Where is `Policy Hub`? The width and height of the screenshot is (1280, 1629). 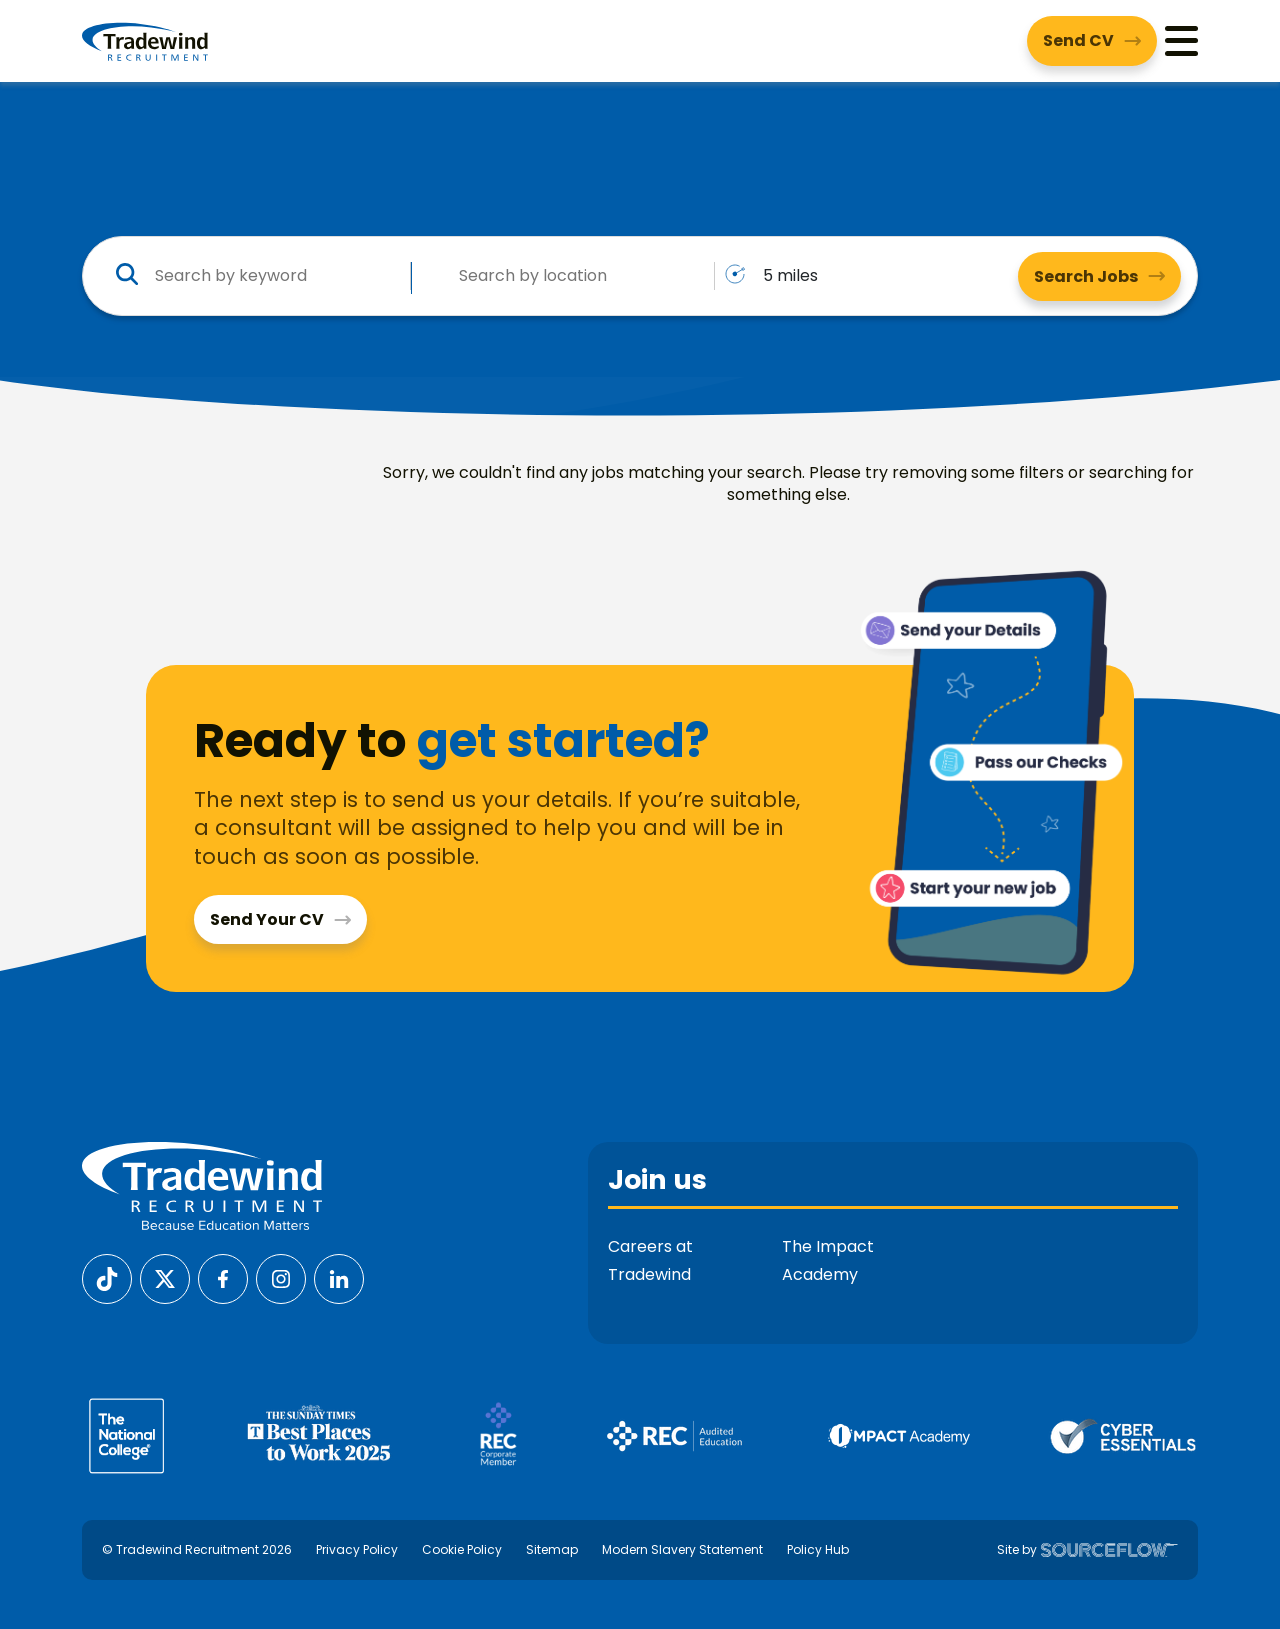
Policy Hub is located at coordinates (818, 1549).